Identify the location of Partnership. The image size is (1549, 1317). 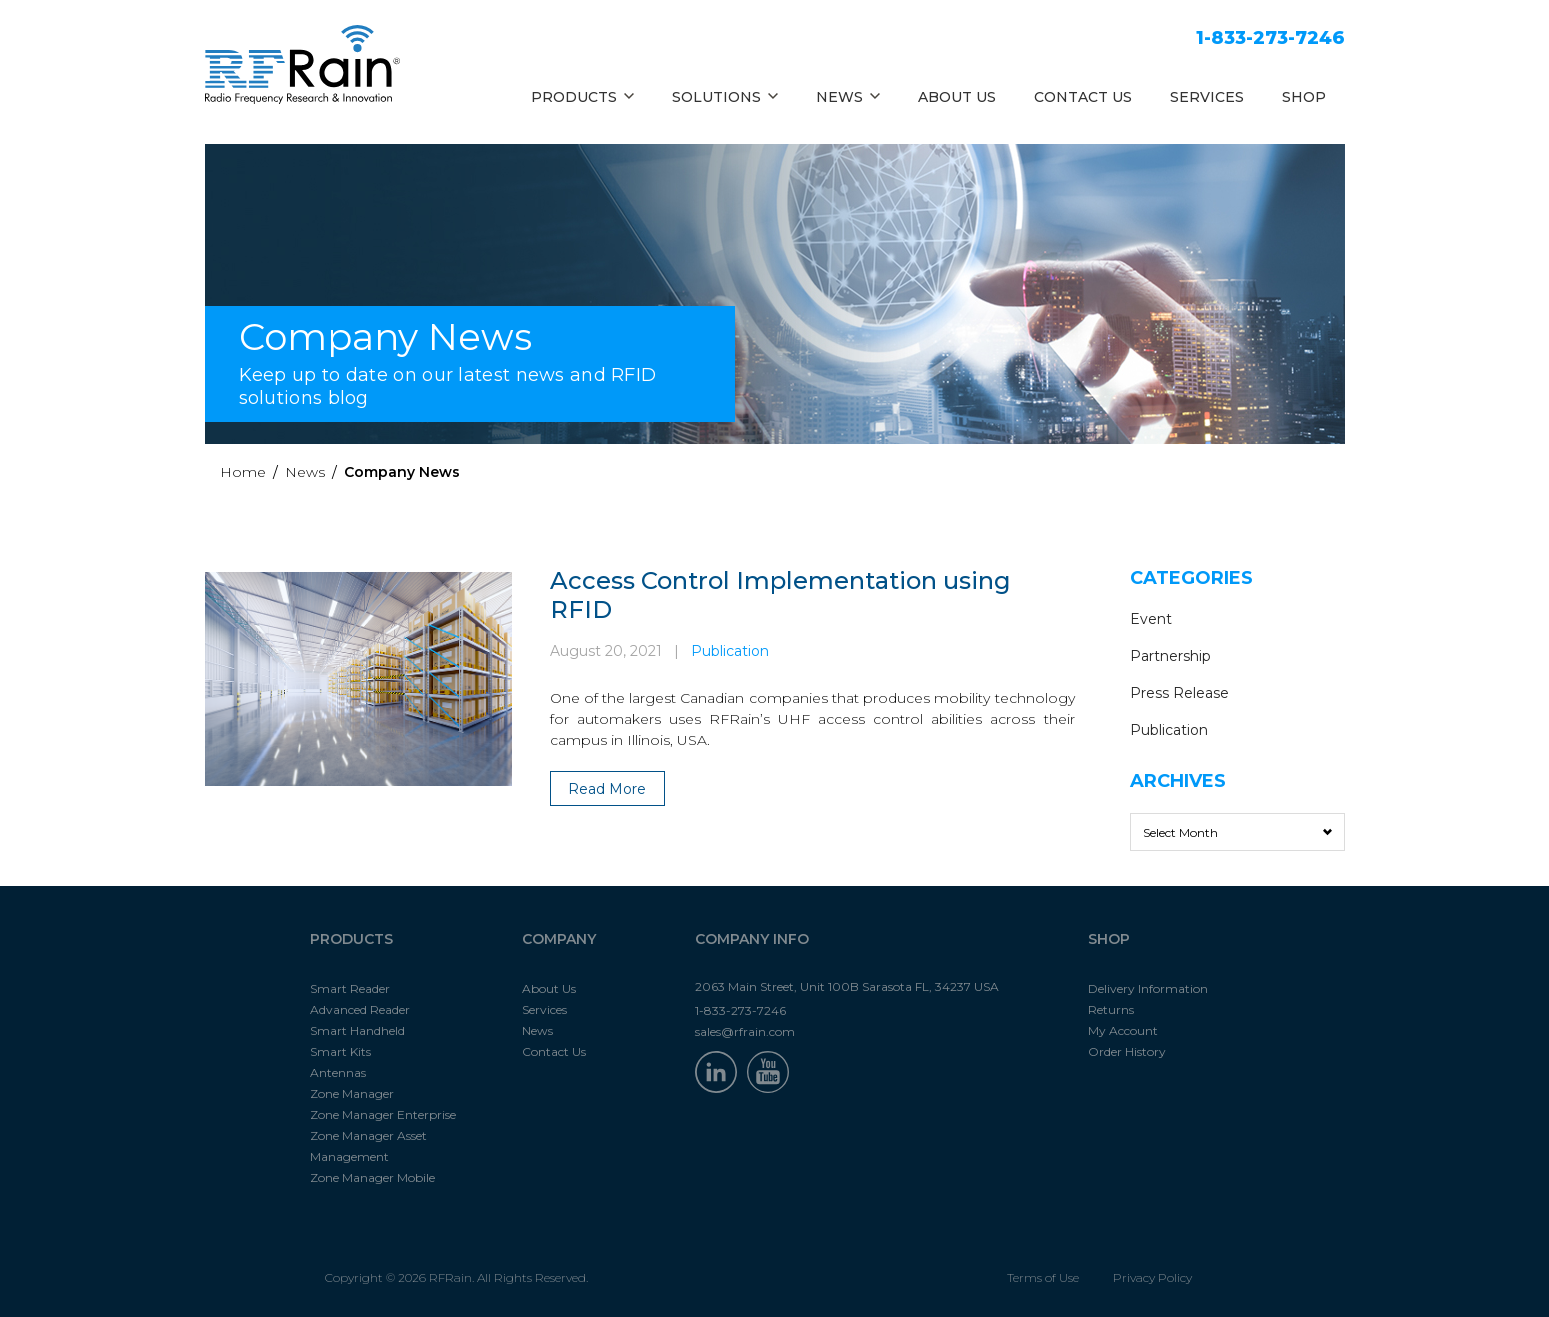
(1170, 656).